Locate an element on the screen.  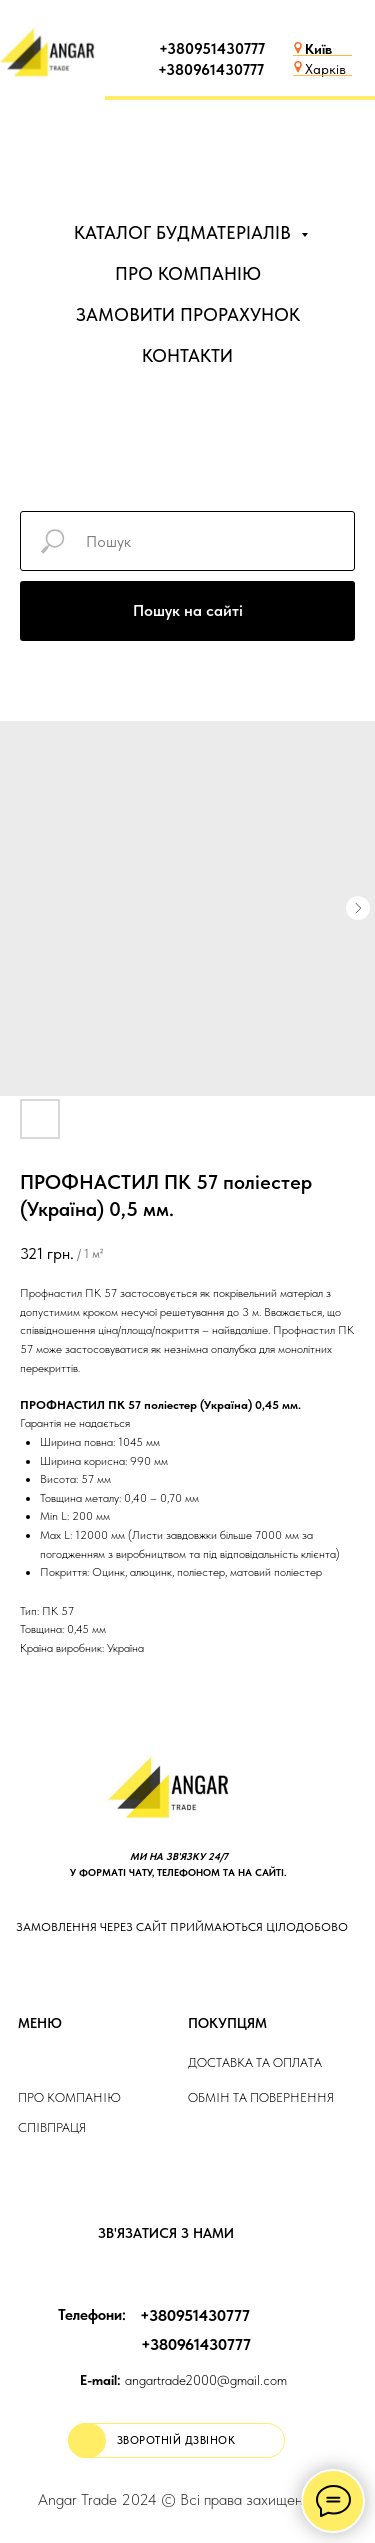
[button] is located at coordinates (176, 2440).